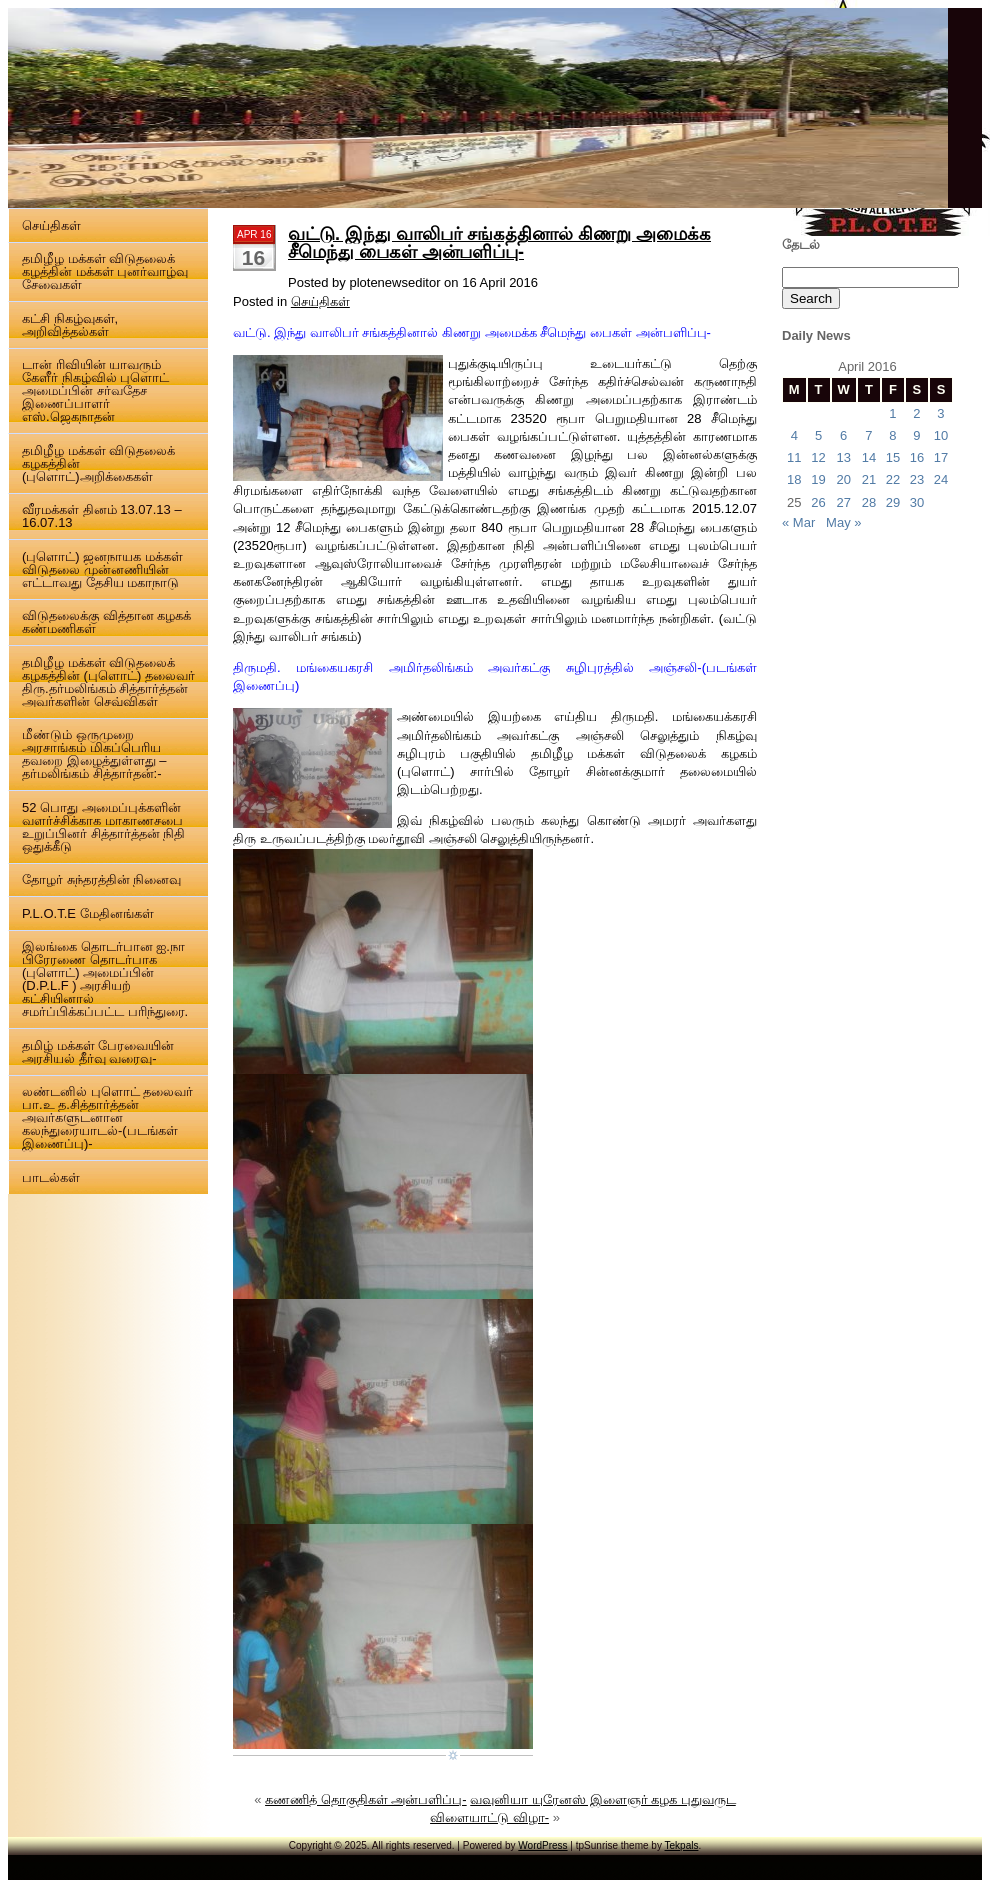 This screenshot has height=1880, width=990. What do you see at coordinates (916, 435) in the screenshot?
I see `9 [Posts published on 9 April 2016]` at bounding box center [916, 435].